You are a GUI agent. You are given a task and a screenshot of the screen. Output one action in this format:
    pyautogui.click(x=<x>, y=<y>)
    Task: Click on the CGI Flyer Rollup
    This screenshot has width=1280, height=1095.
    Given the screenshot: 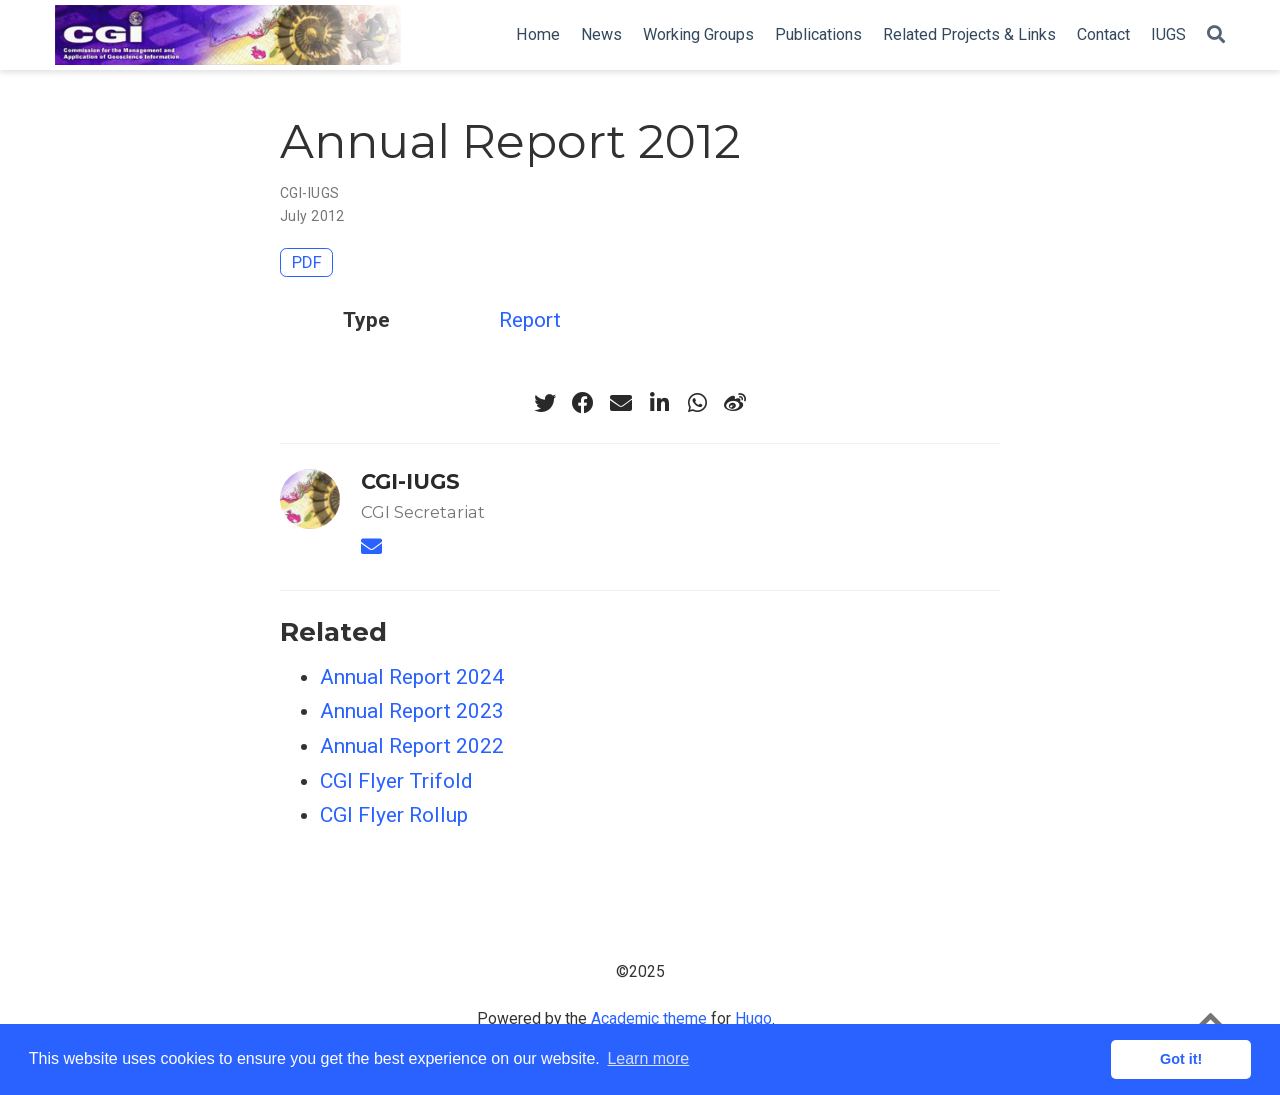 What is the action you would take?
    pyautogui.click(x=394, y=815)
    